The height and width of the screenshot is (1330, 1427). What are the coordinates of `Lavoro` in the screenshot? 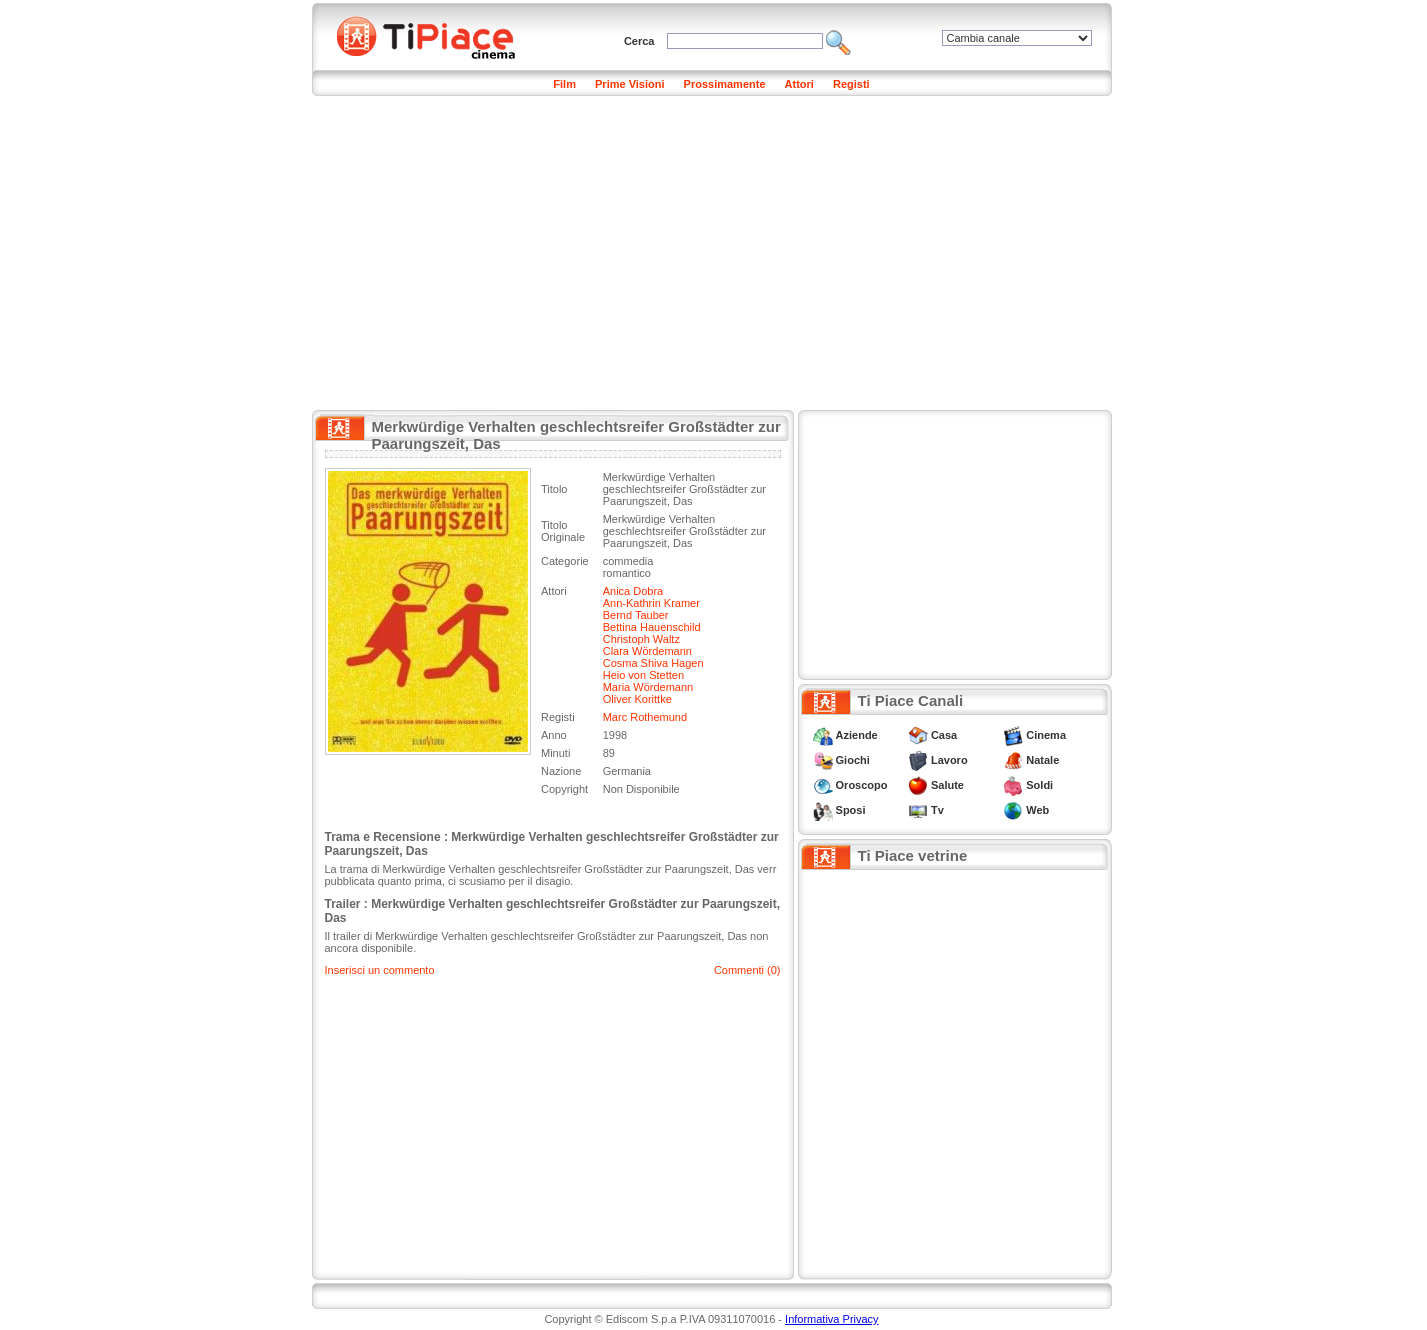 It's located at (949, 760).